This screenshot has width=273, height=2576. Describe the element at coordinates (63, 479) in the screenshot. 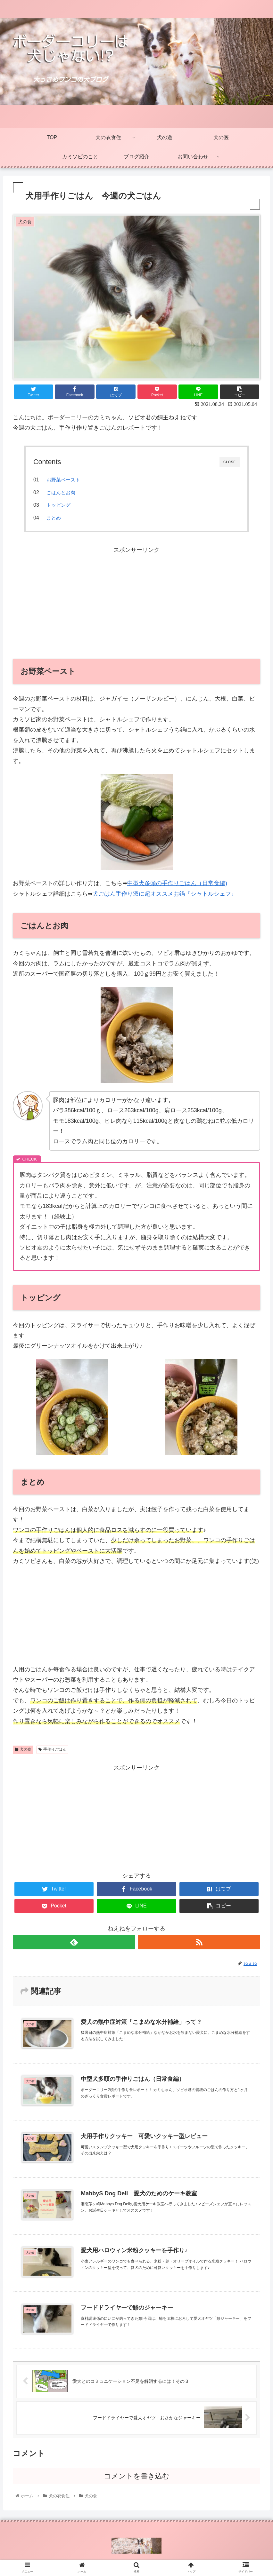

I see `お野菜ペースト` at that location.